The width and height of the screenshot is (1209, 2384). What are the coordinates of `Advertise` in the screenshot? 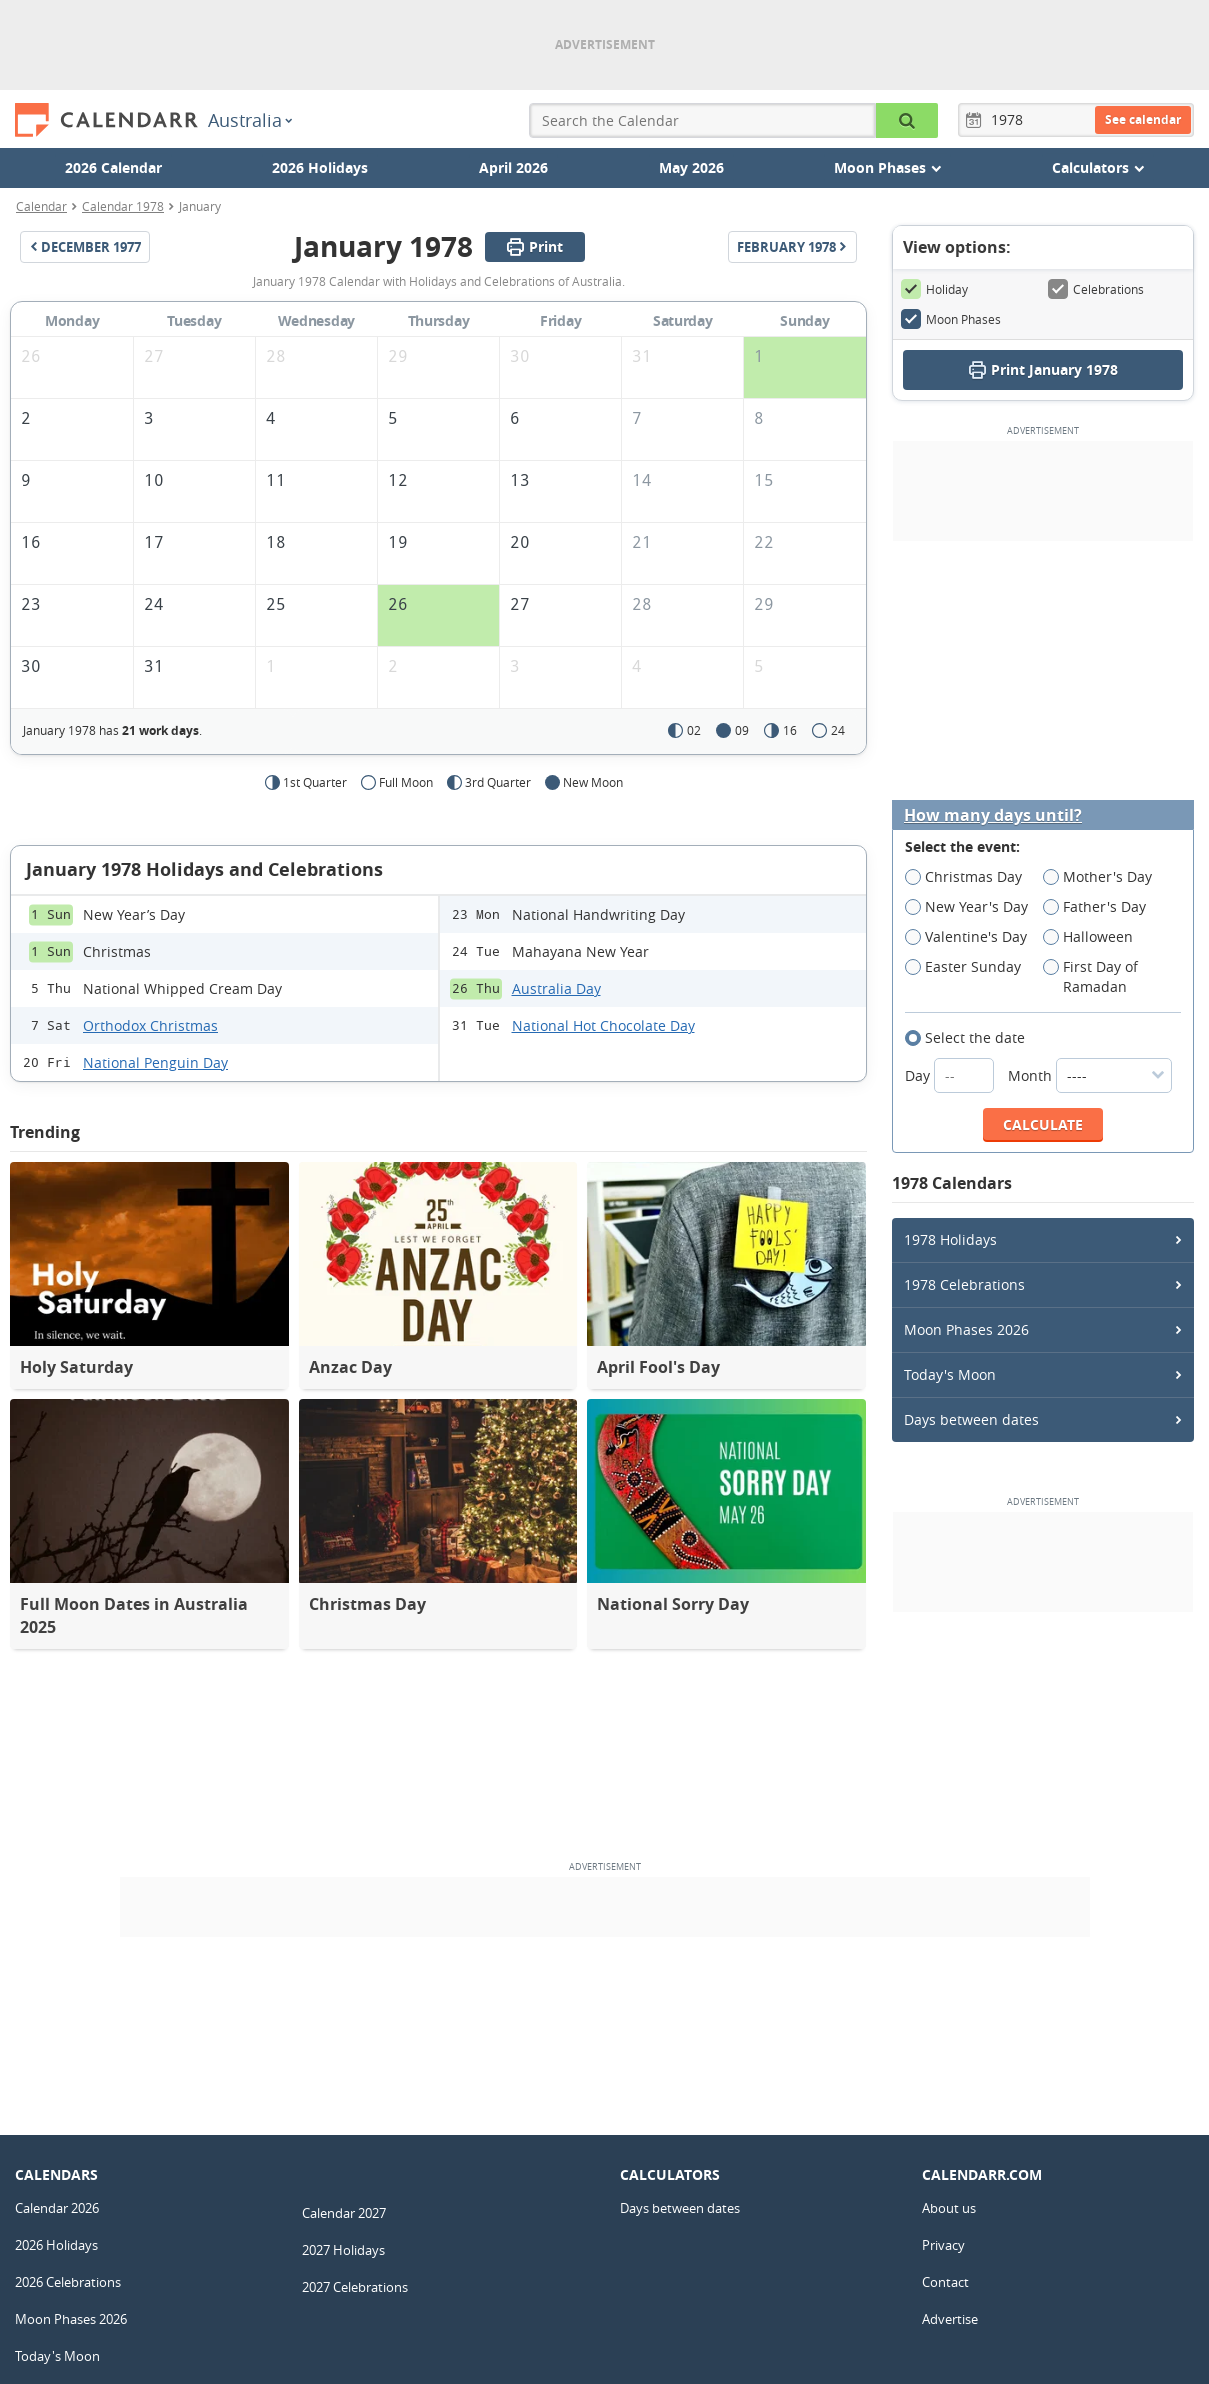 It's located at (950, 2319).